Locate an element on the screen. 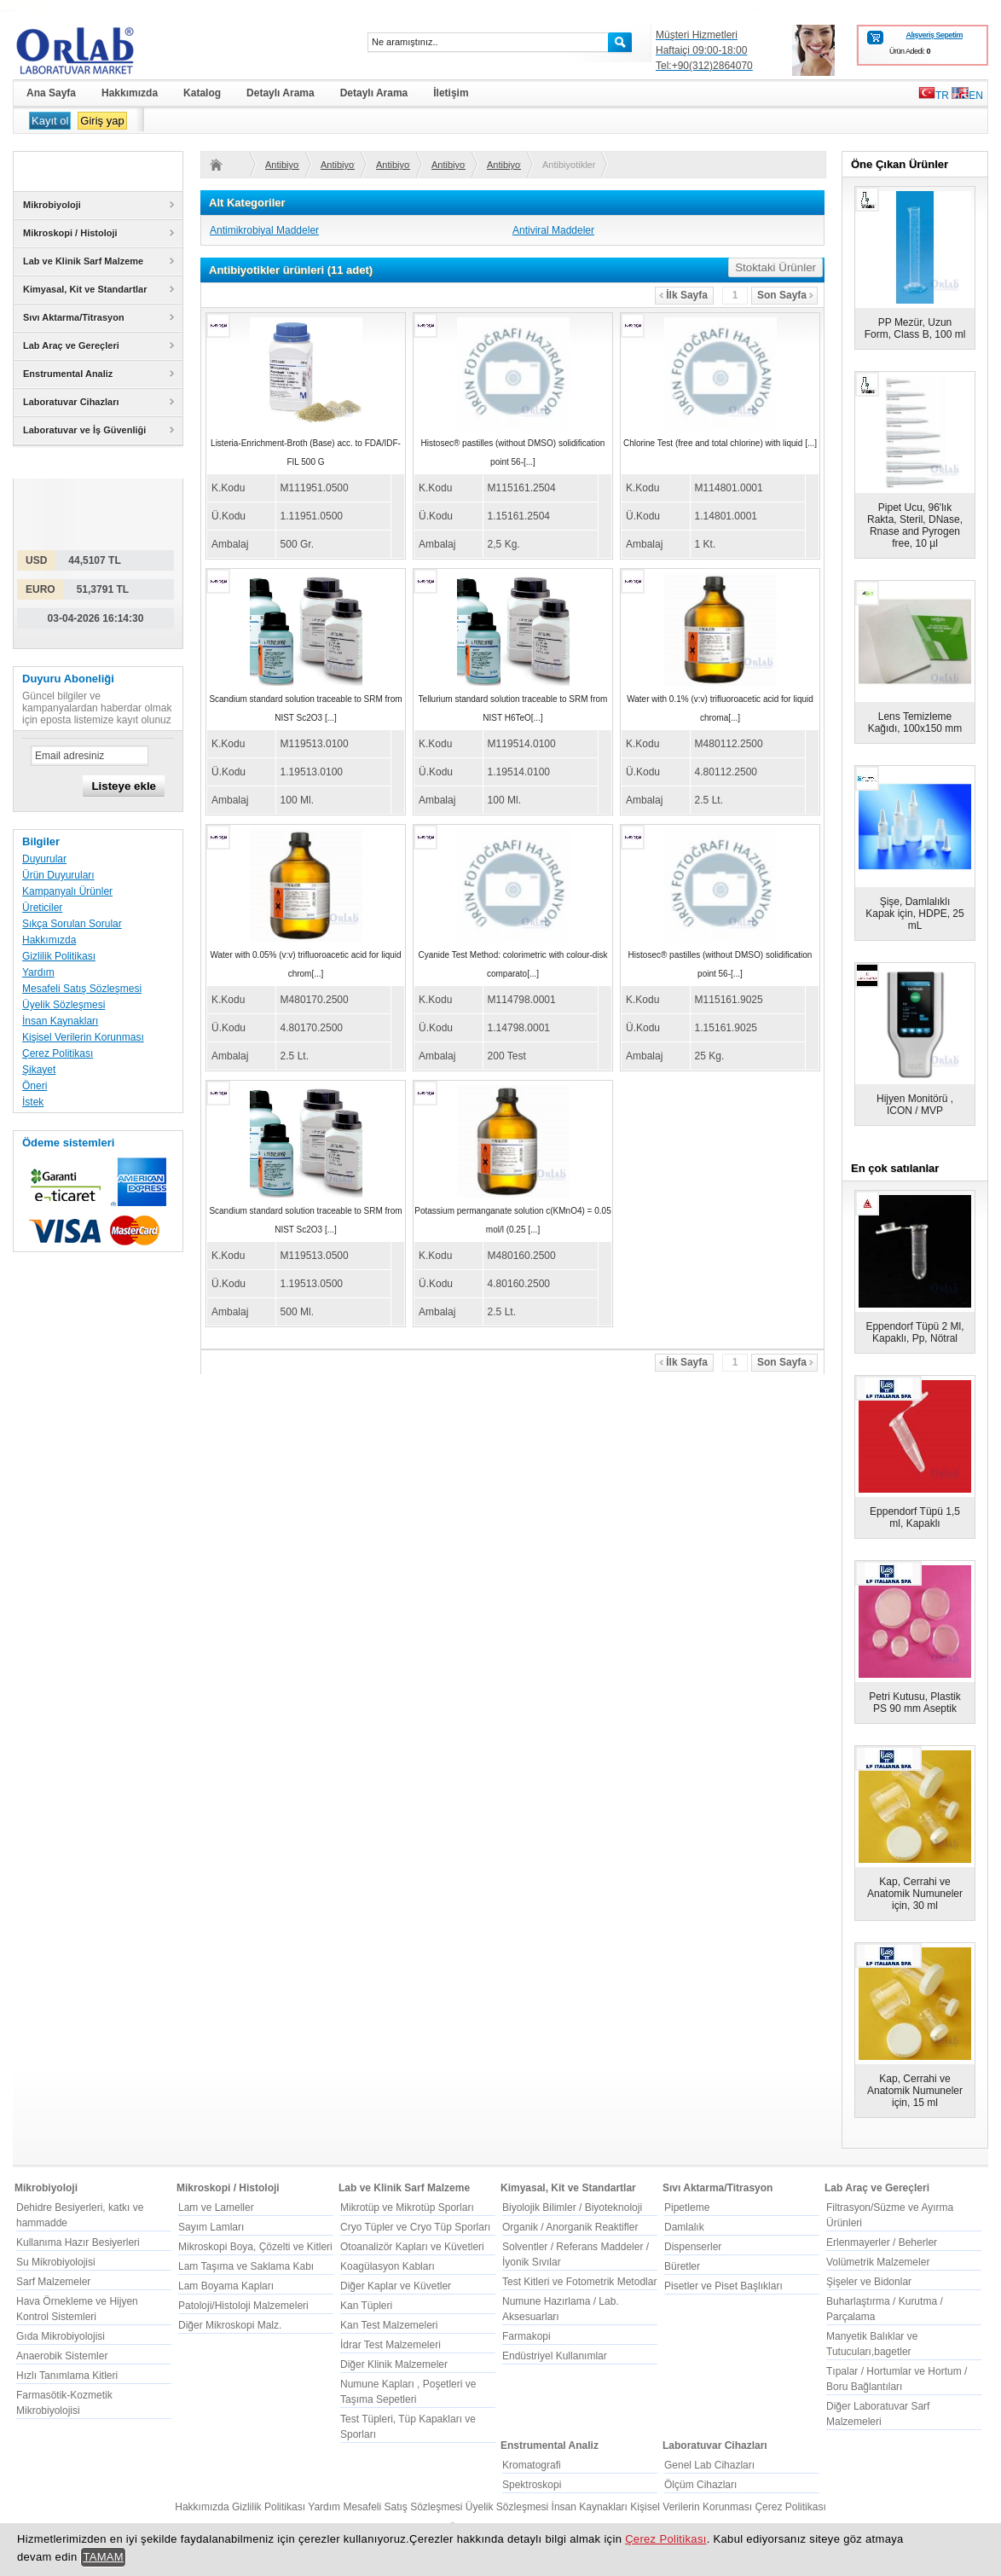 This screenshot has height=2576, width=1001. Dispenserler is located at coordinates (692, 2247).